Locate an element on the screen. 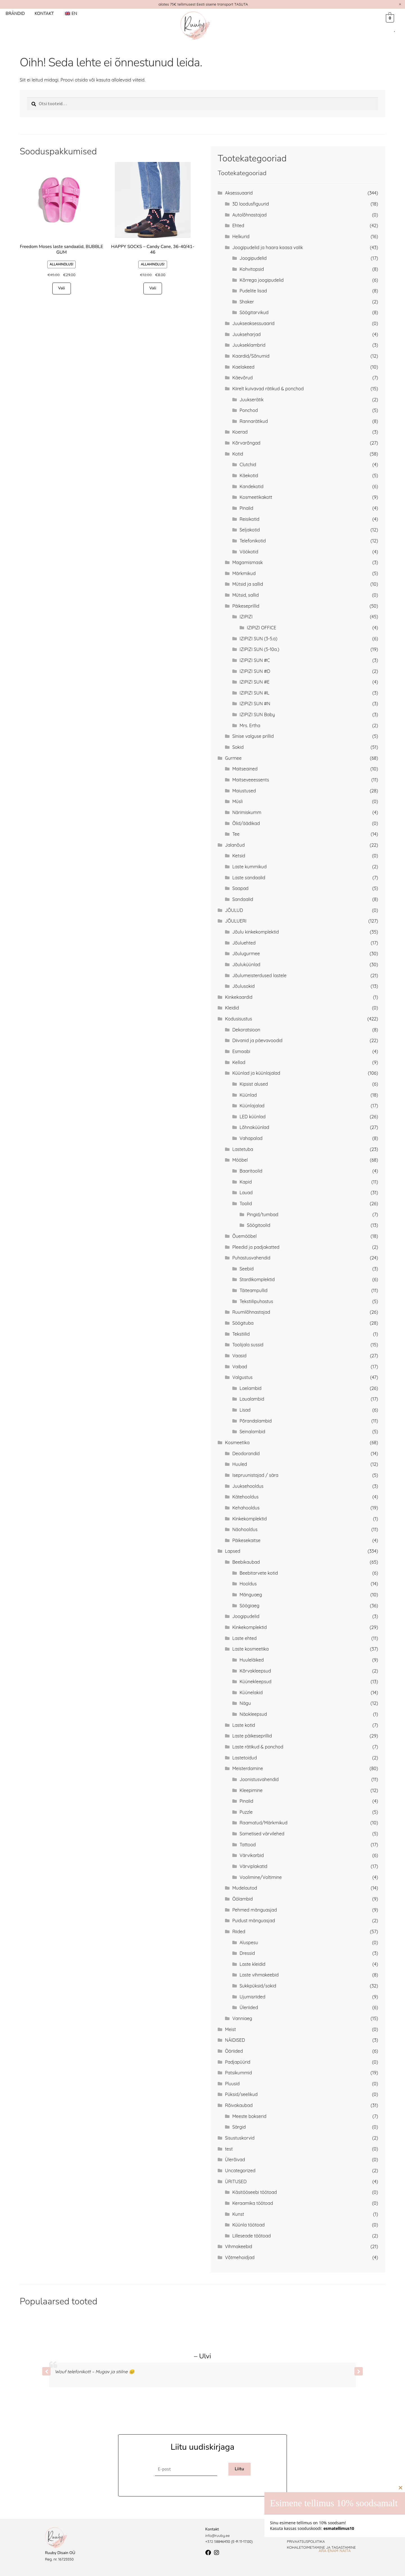 The image size is (405, 2576). Söögiaeg is located at coordinates (249, 1605).